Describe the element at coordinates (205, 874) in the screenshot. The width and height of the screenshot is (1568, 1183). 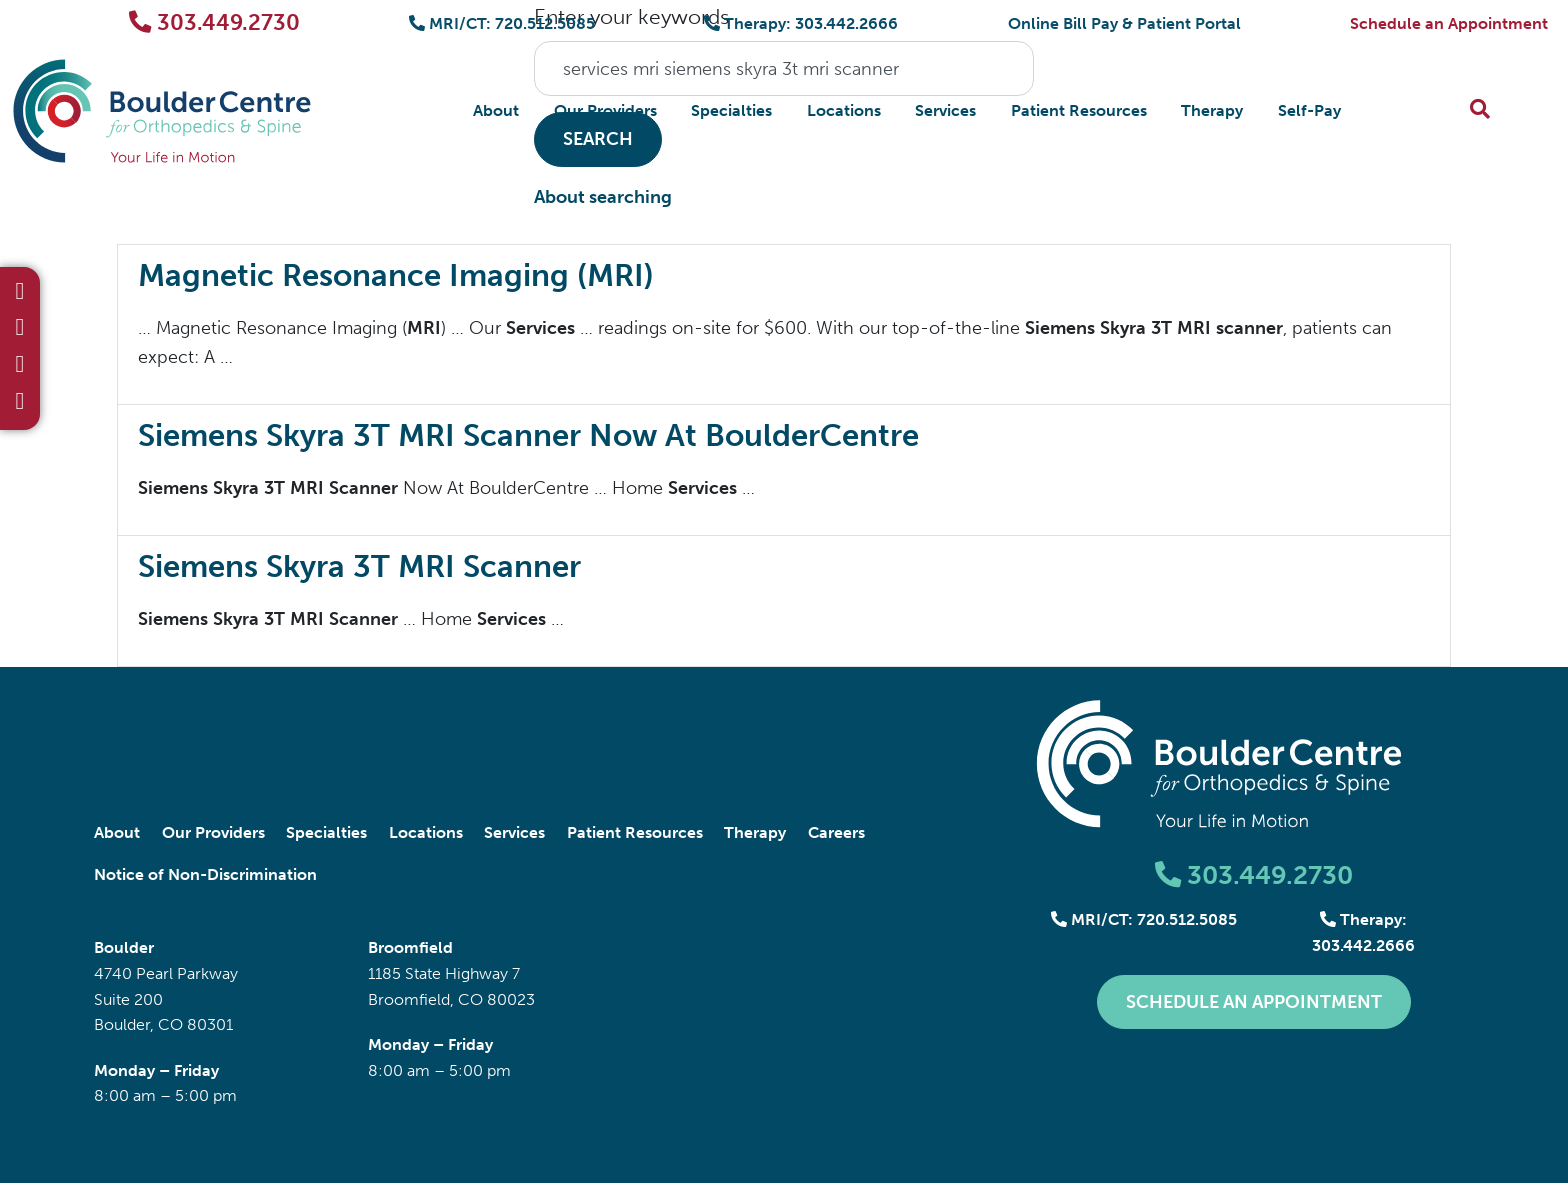
I see `Notice of Non-Discrimination` at that location.